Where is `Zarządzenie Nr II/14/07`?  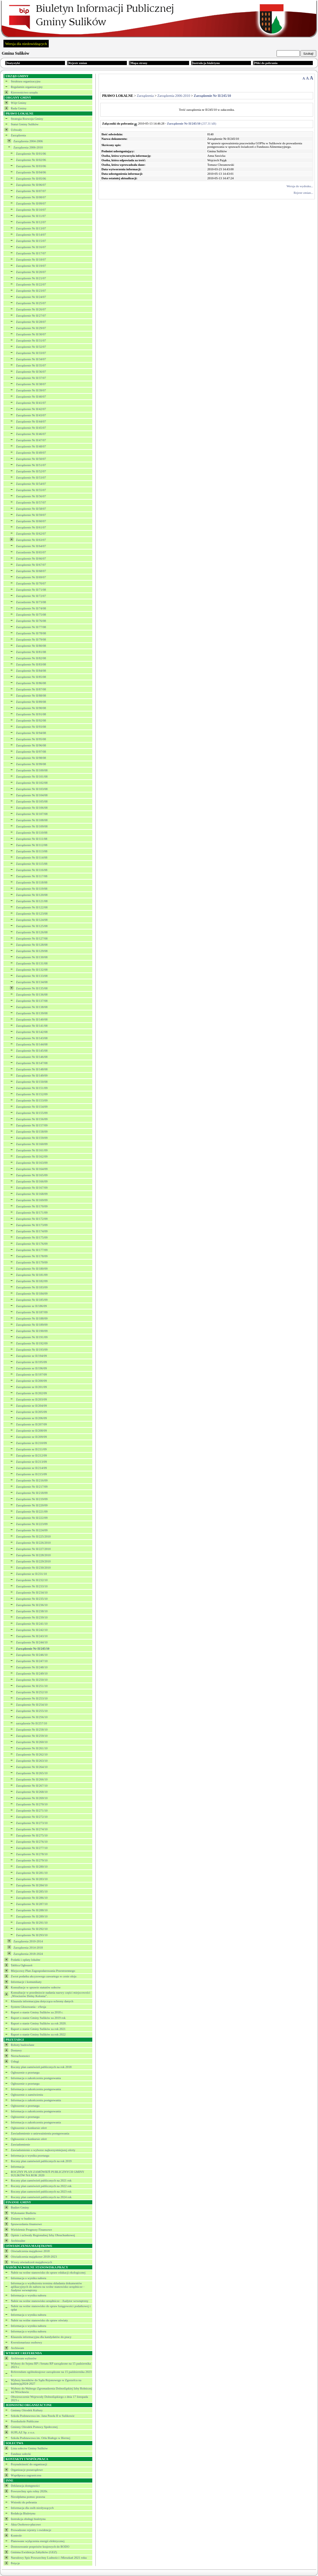 Zarządzenie Nr II/14/07 is located at coordinates (31, 234).